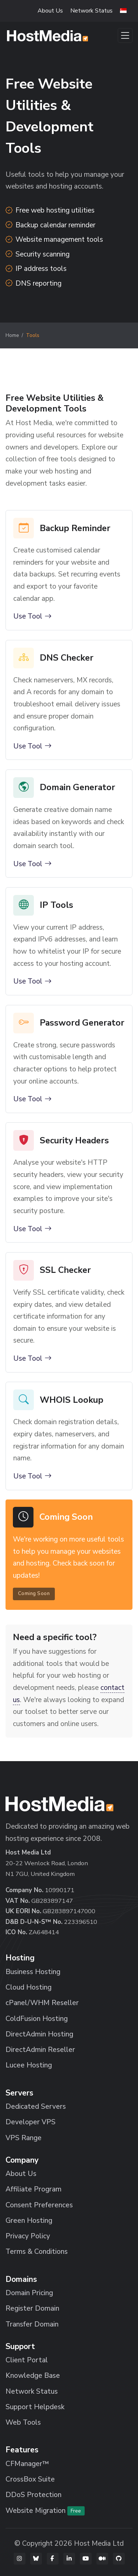 This screenshot has height=2576, width=138. Describe the element at coordinates (35, 2407) in the screenshot. I see `Support Helpdesk` at that location.